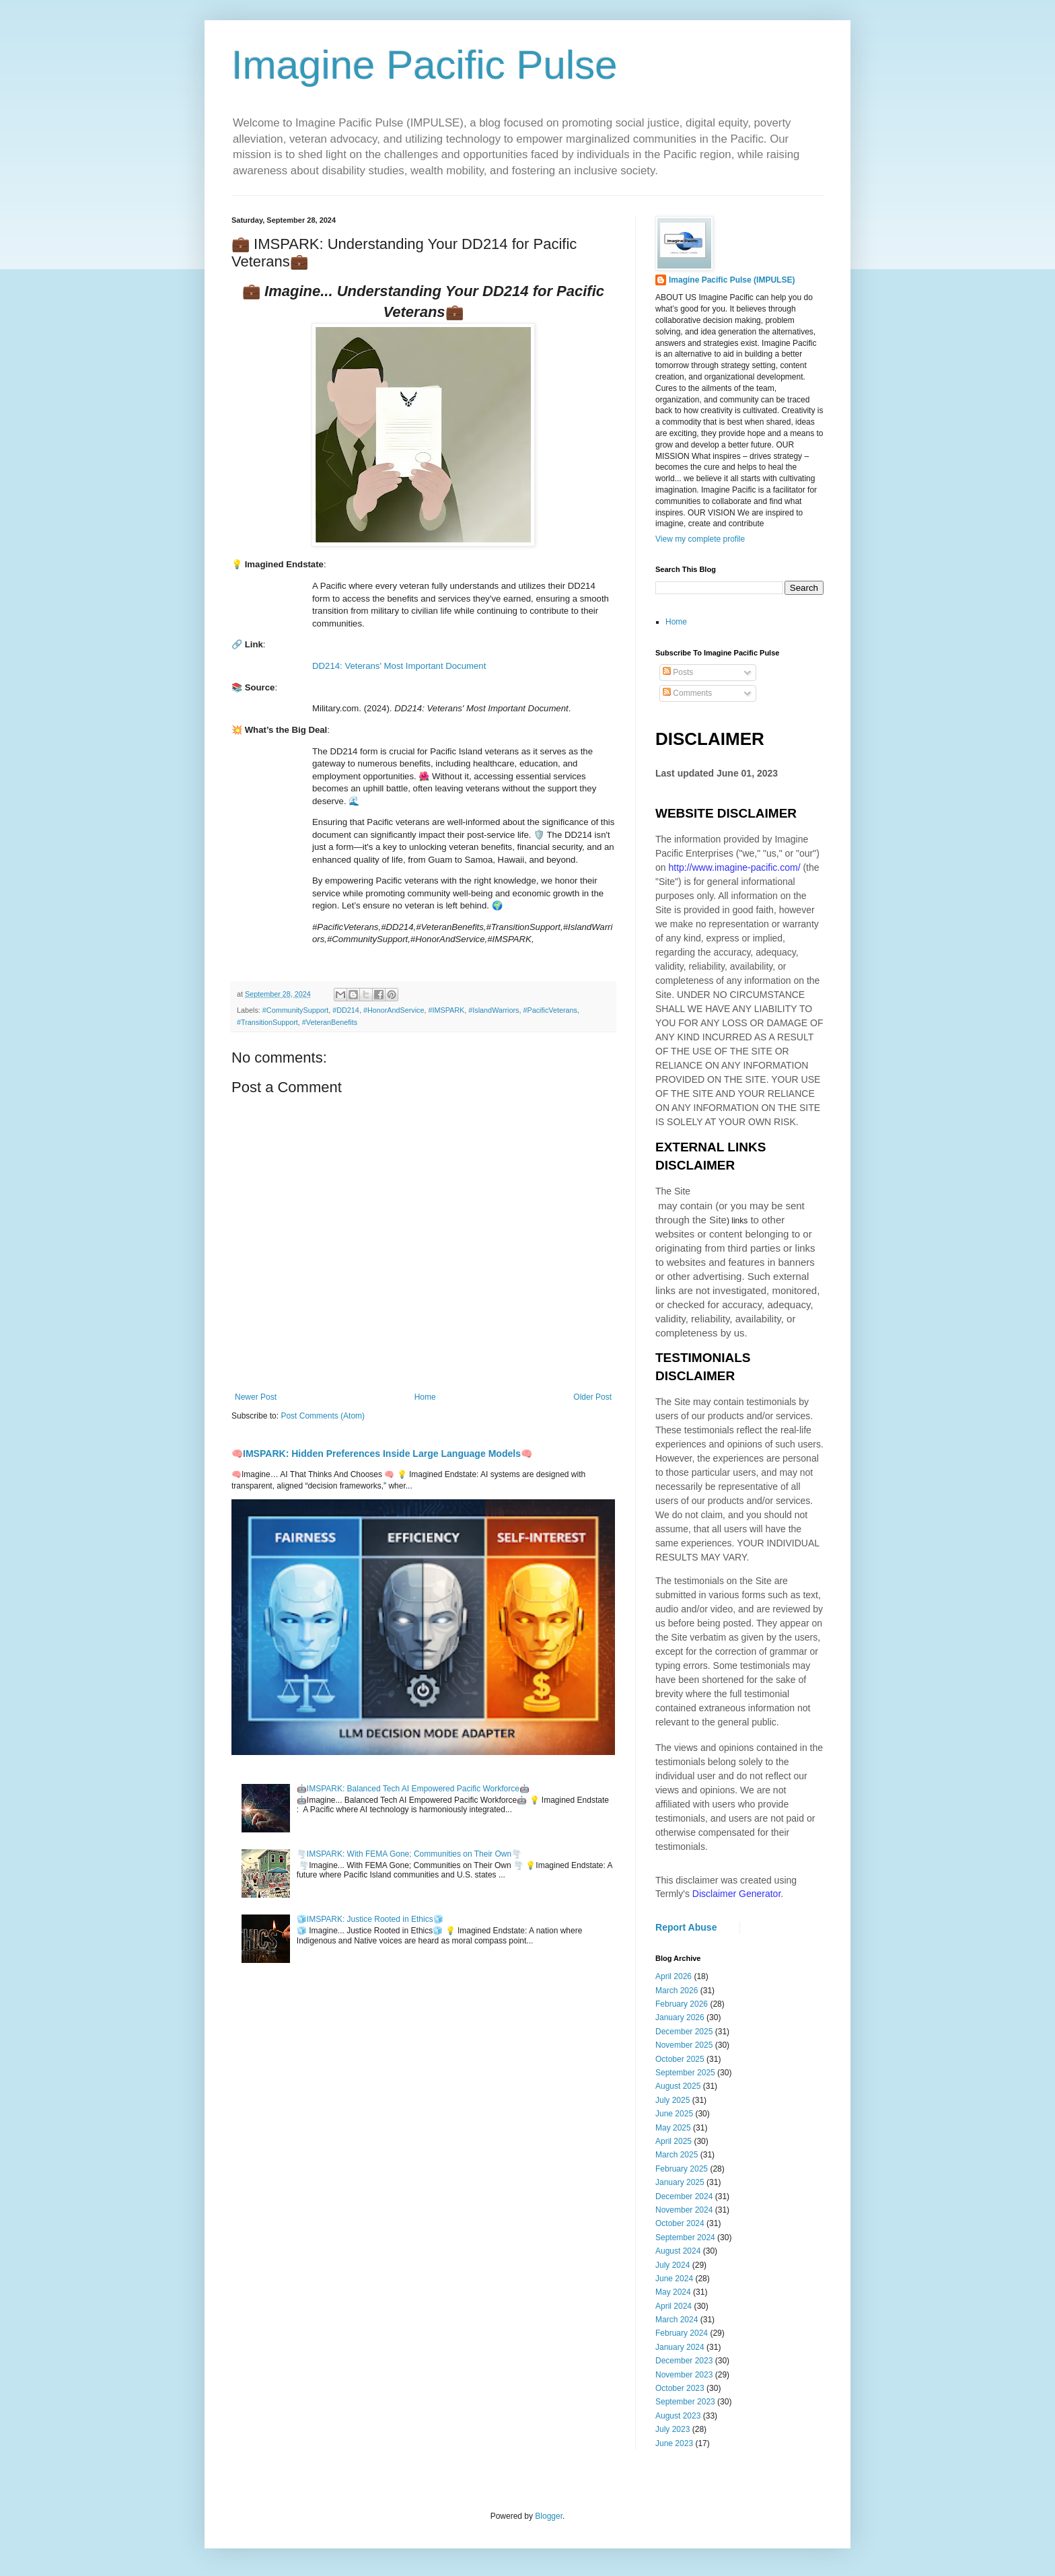 This screenshot has height=2576, width=1055. Describe the element at coordinates (424, 64) in the screenshot. I see `Imagine Pacific Pulse` at that location.